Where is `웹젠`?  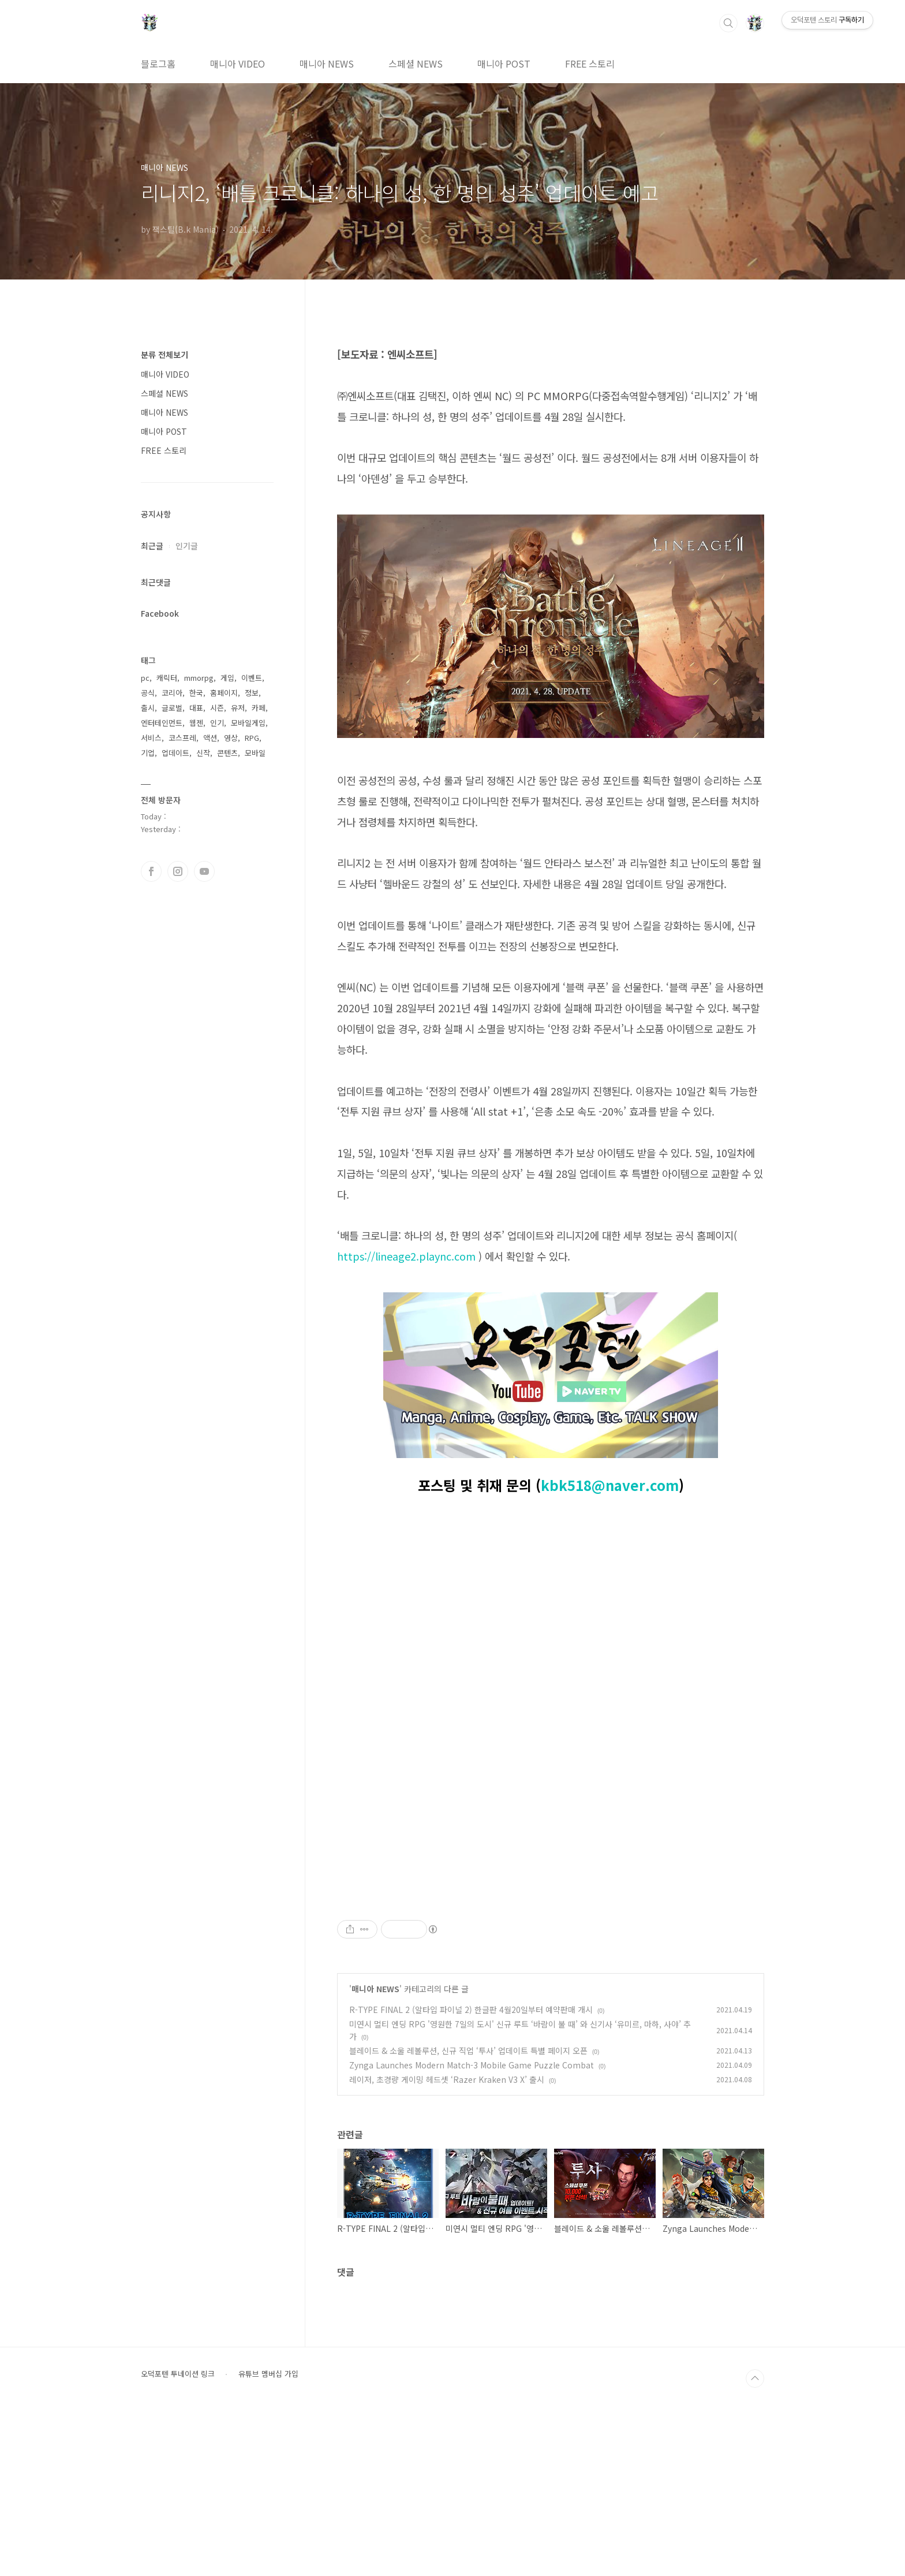 웹젠 is located at coordinates (196, 722).